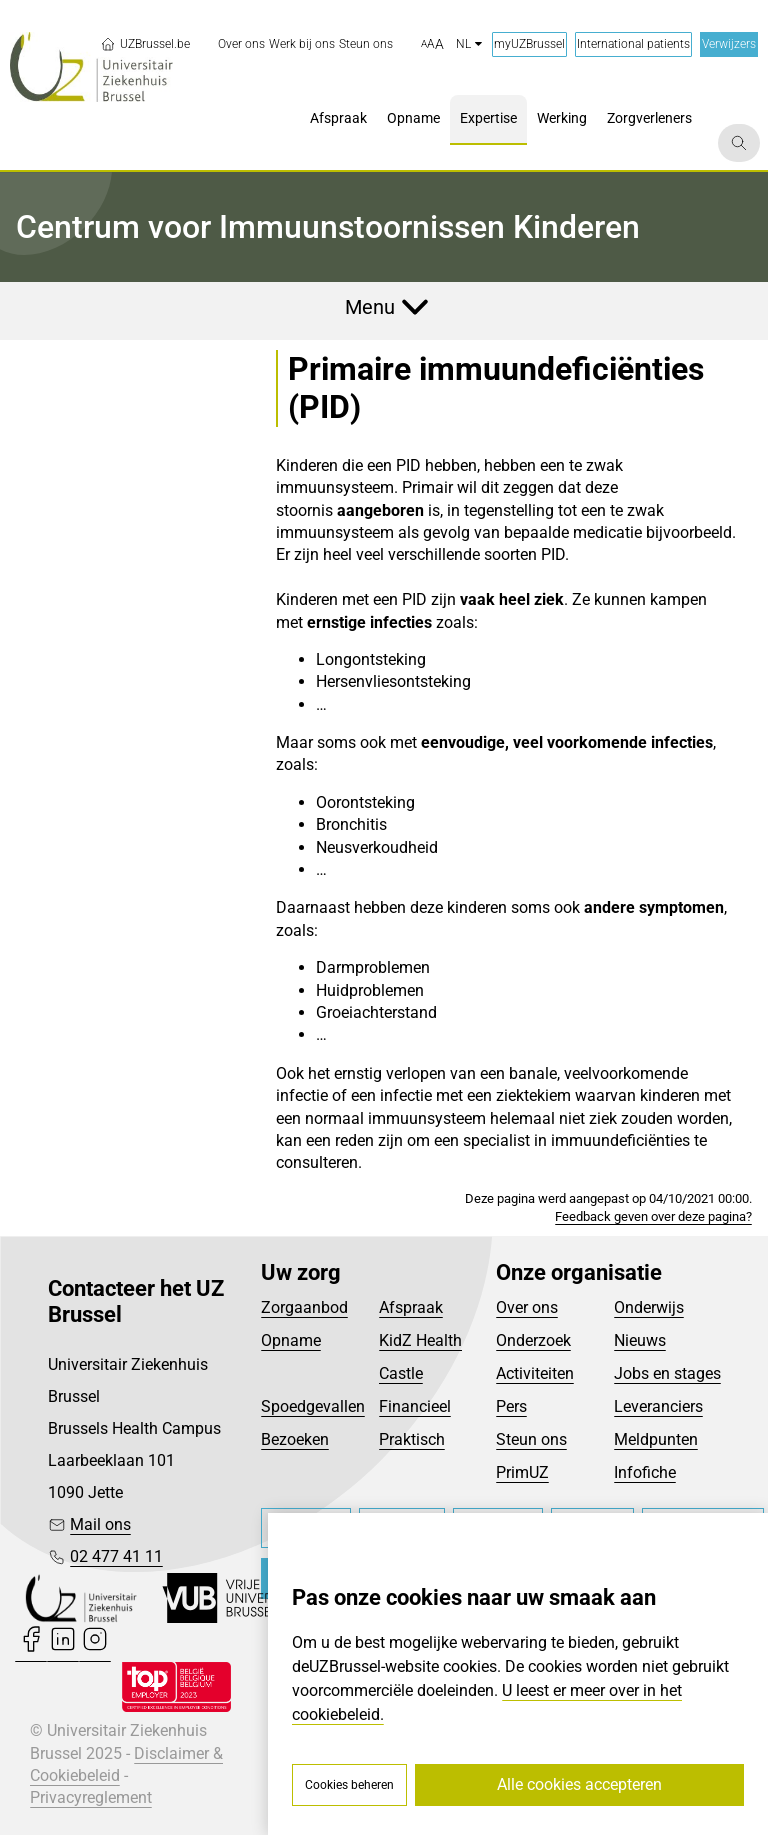 This screenshot has width=768, height=1835. What do you see at coordinates (116, 1556) in the screenshot?
I see `02 477 41 11` at bounding box center [116, 1556].